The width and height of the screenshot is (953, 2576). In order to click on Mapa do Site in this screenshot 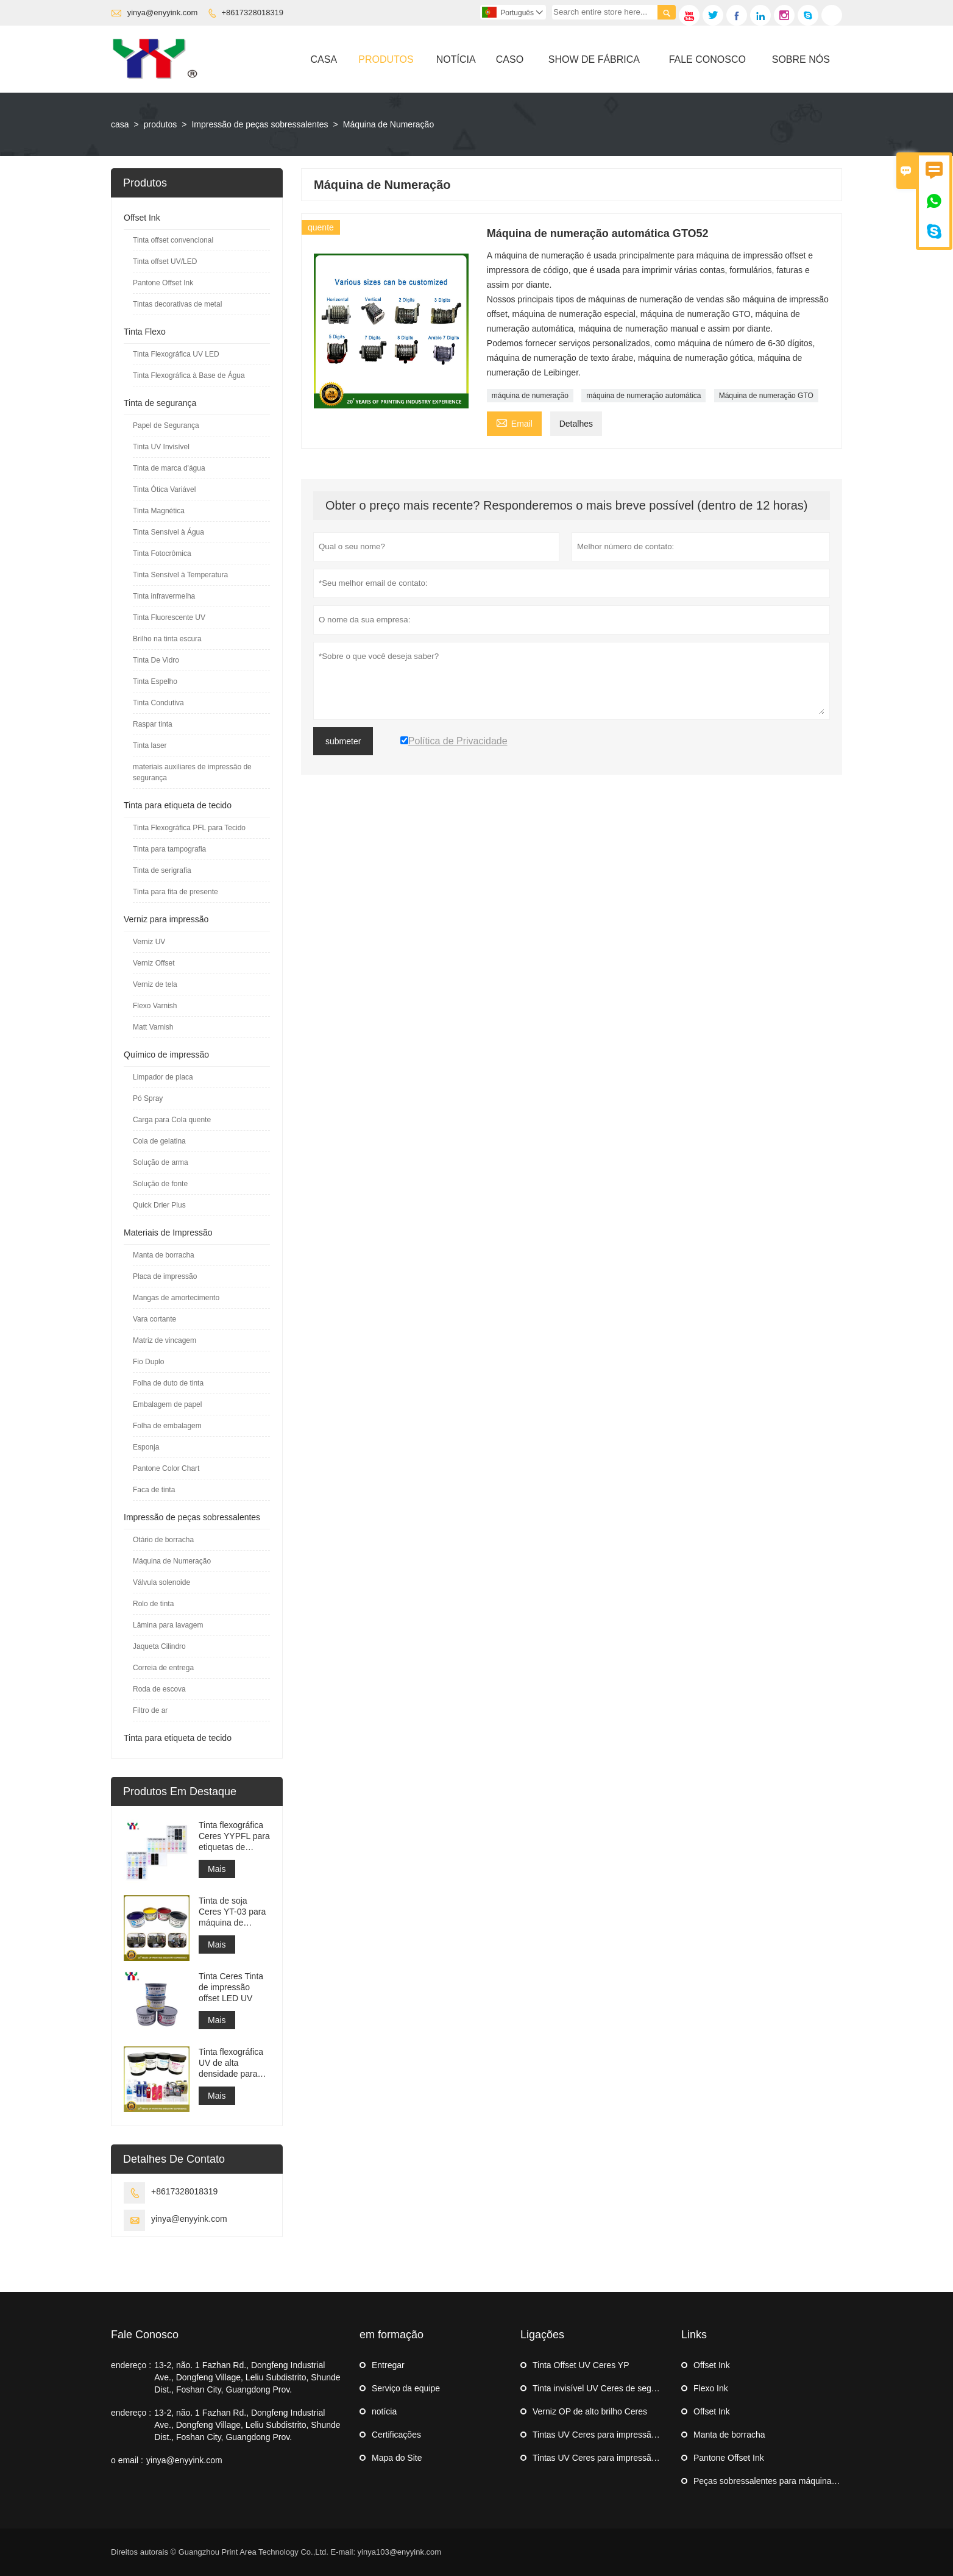, I will do `click(397, 2458)`.